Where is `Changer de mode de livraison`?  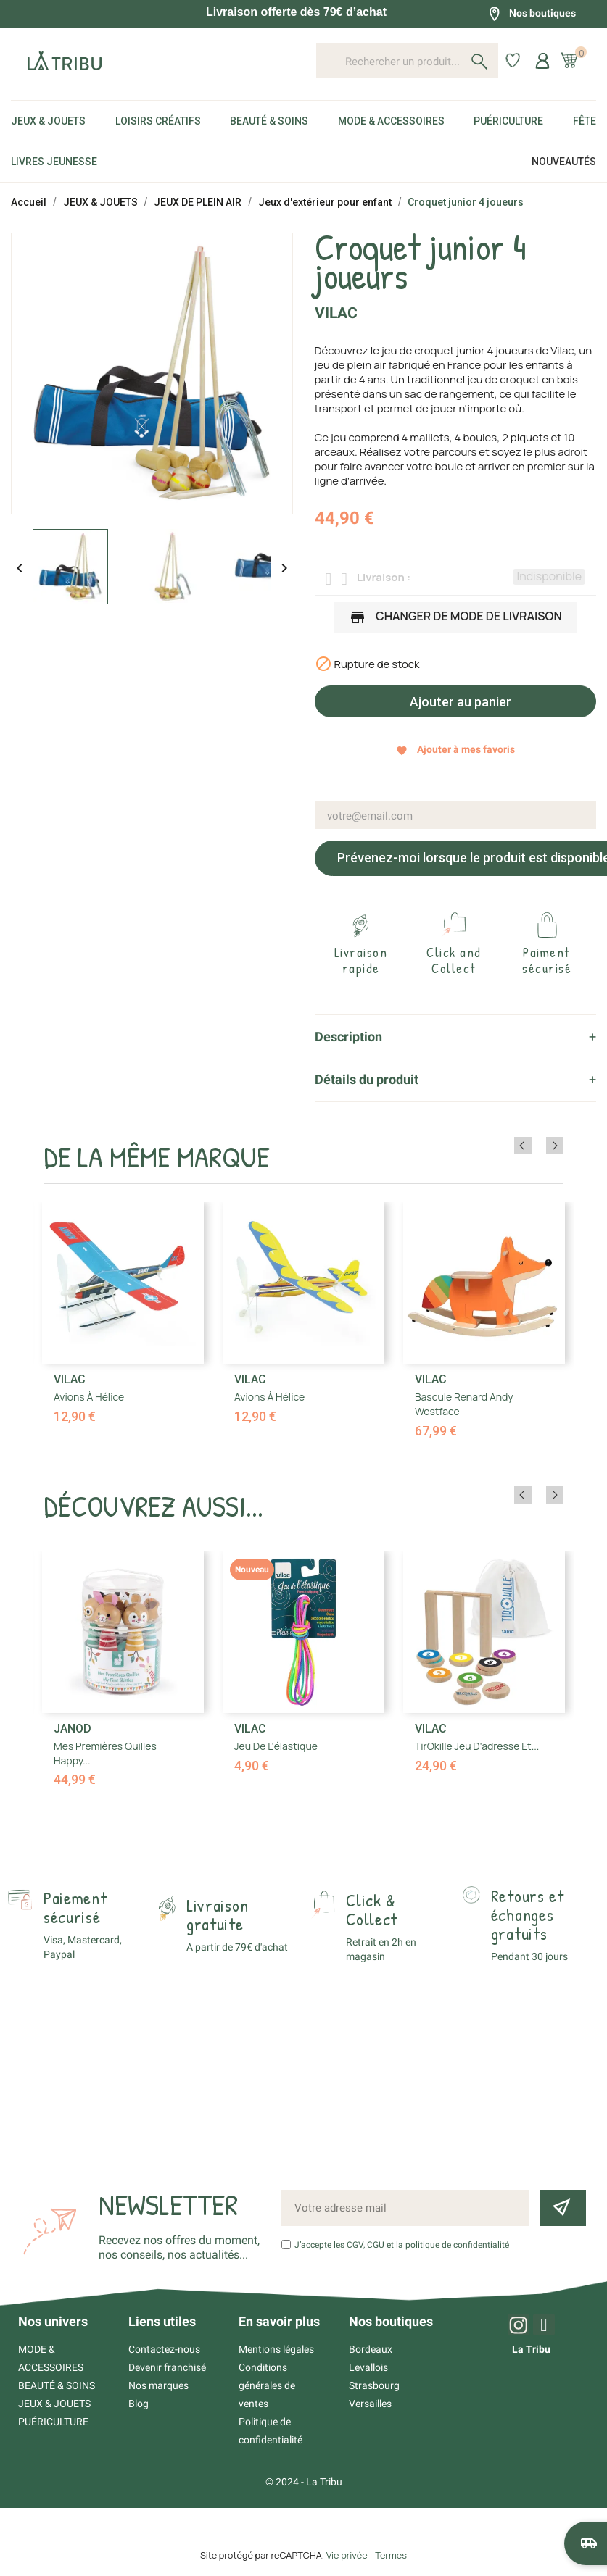
Changer de mode de livraison is located at coordinates (455, 618).